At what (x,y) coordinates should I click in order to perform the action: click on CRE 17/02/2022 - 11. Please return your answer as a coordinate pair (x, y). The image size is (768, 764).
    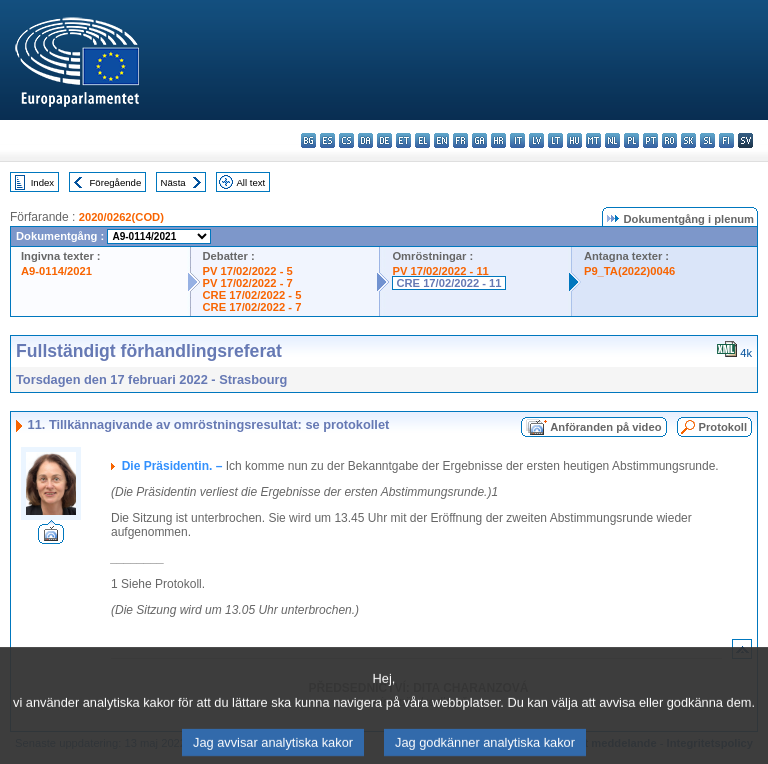
    Looking at the image, I should click on (448, 283).